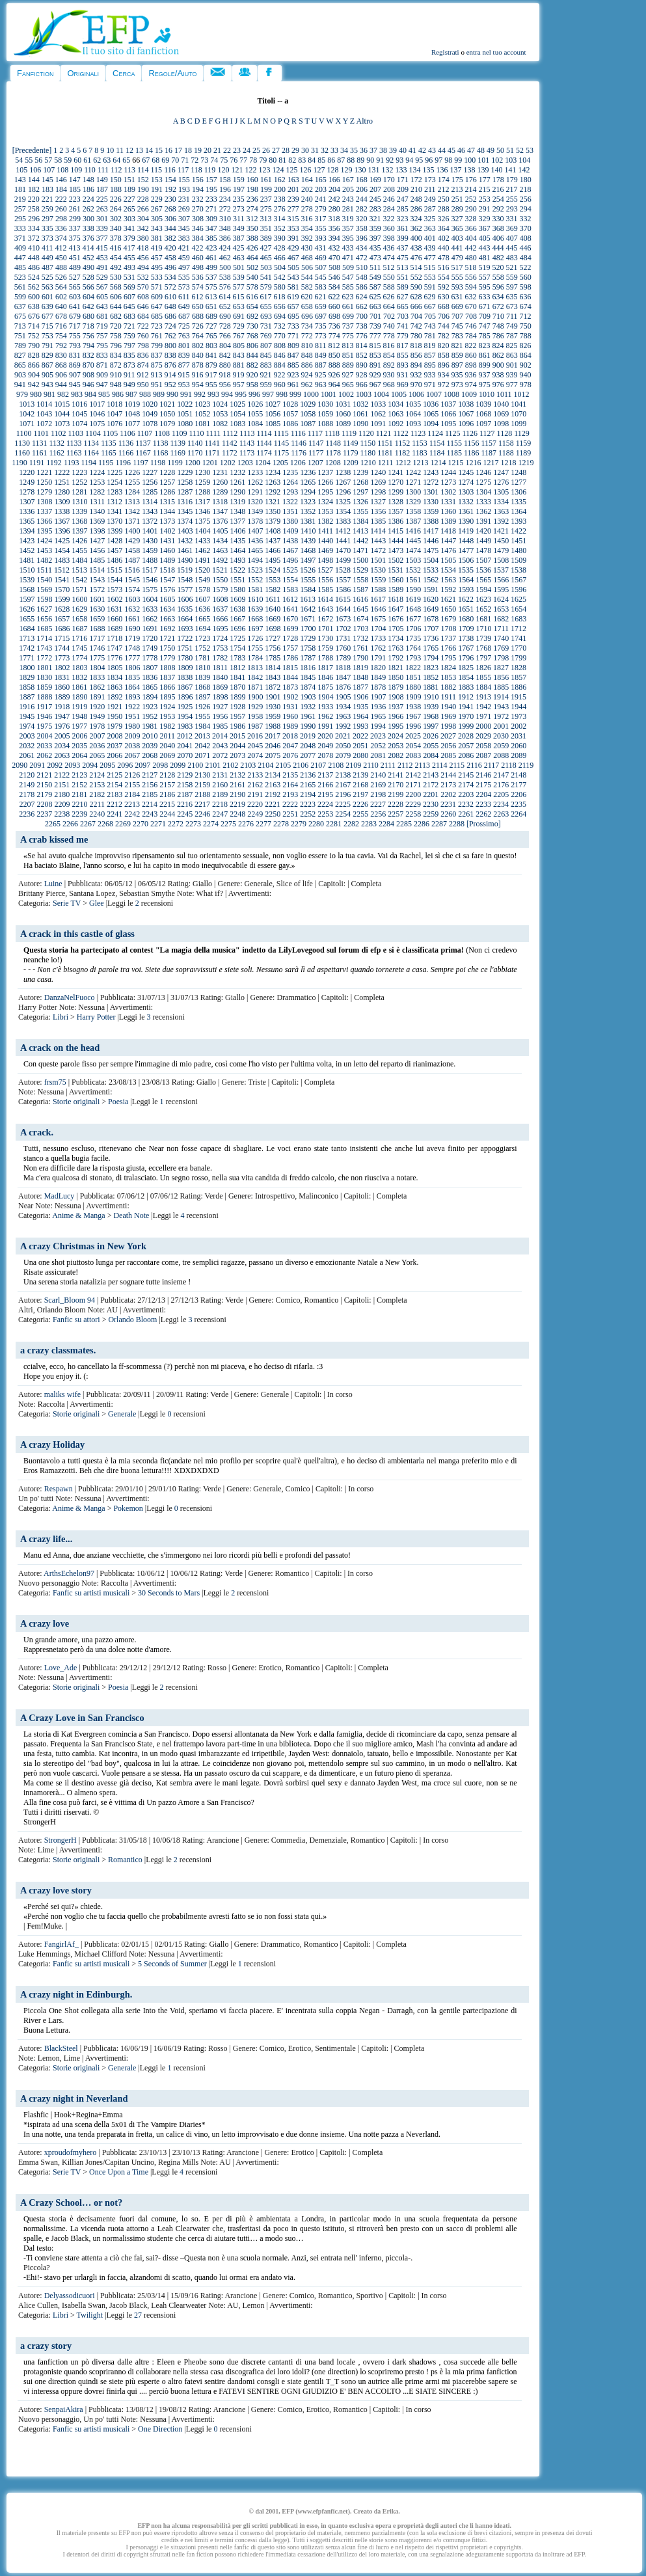 The width and height of the screenshot is (646, 2576). Describe the element at coordinates (307, 238) in the screenshot. I see `392` at that location.